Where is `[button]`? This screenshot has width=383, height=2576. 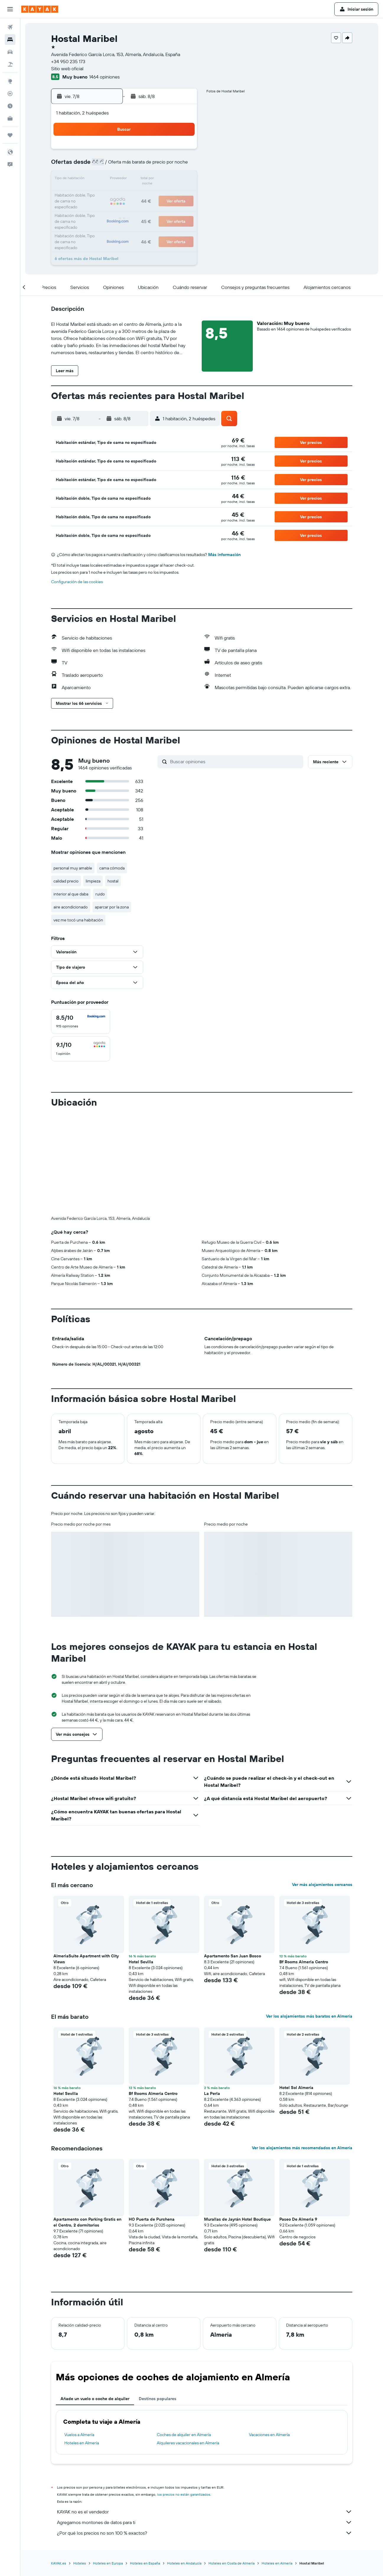
[button] is located at coordinates (10, 9).